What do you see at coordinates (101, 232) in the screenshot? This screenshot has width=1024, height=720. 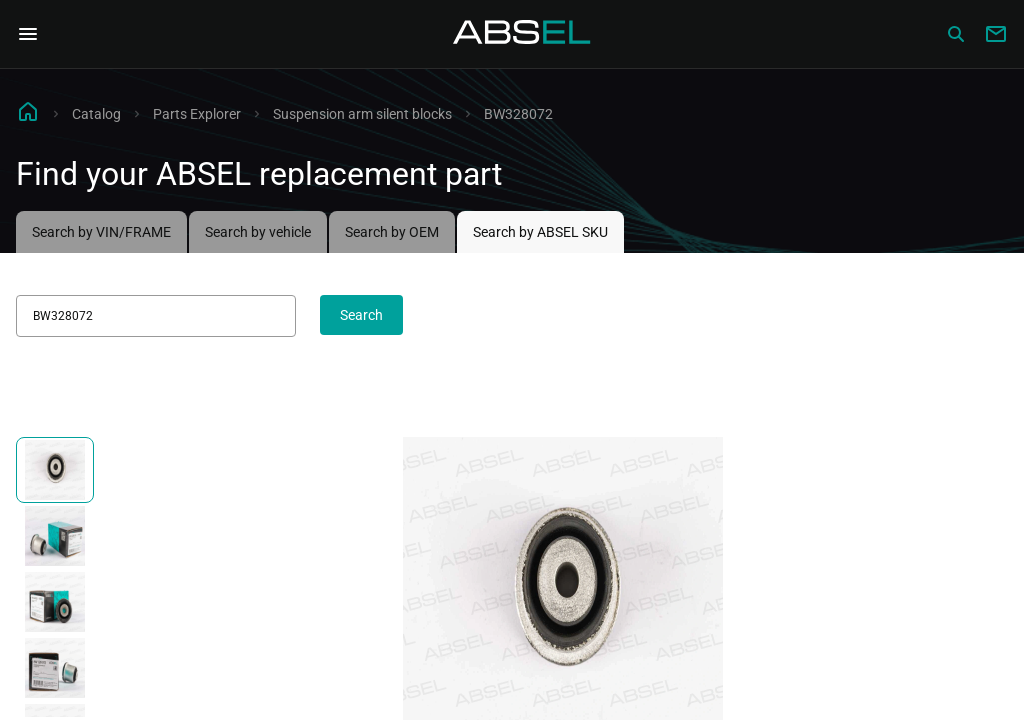 I see `Search by VIN/FRAME` at bounding box center [101, 232].